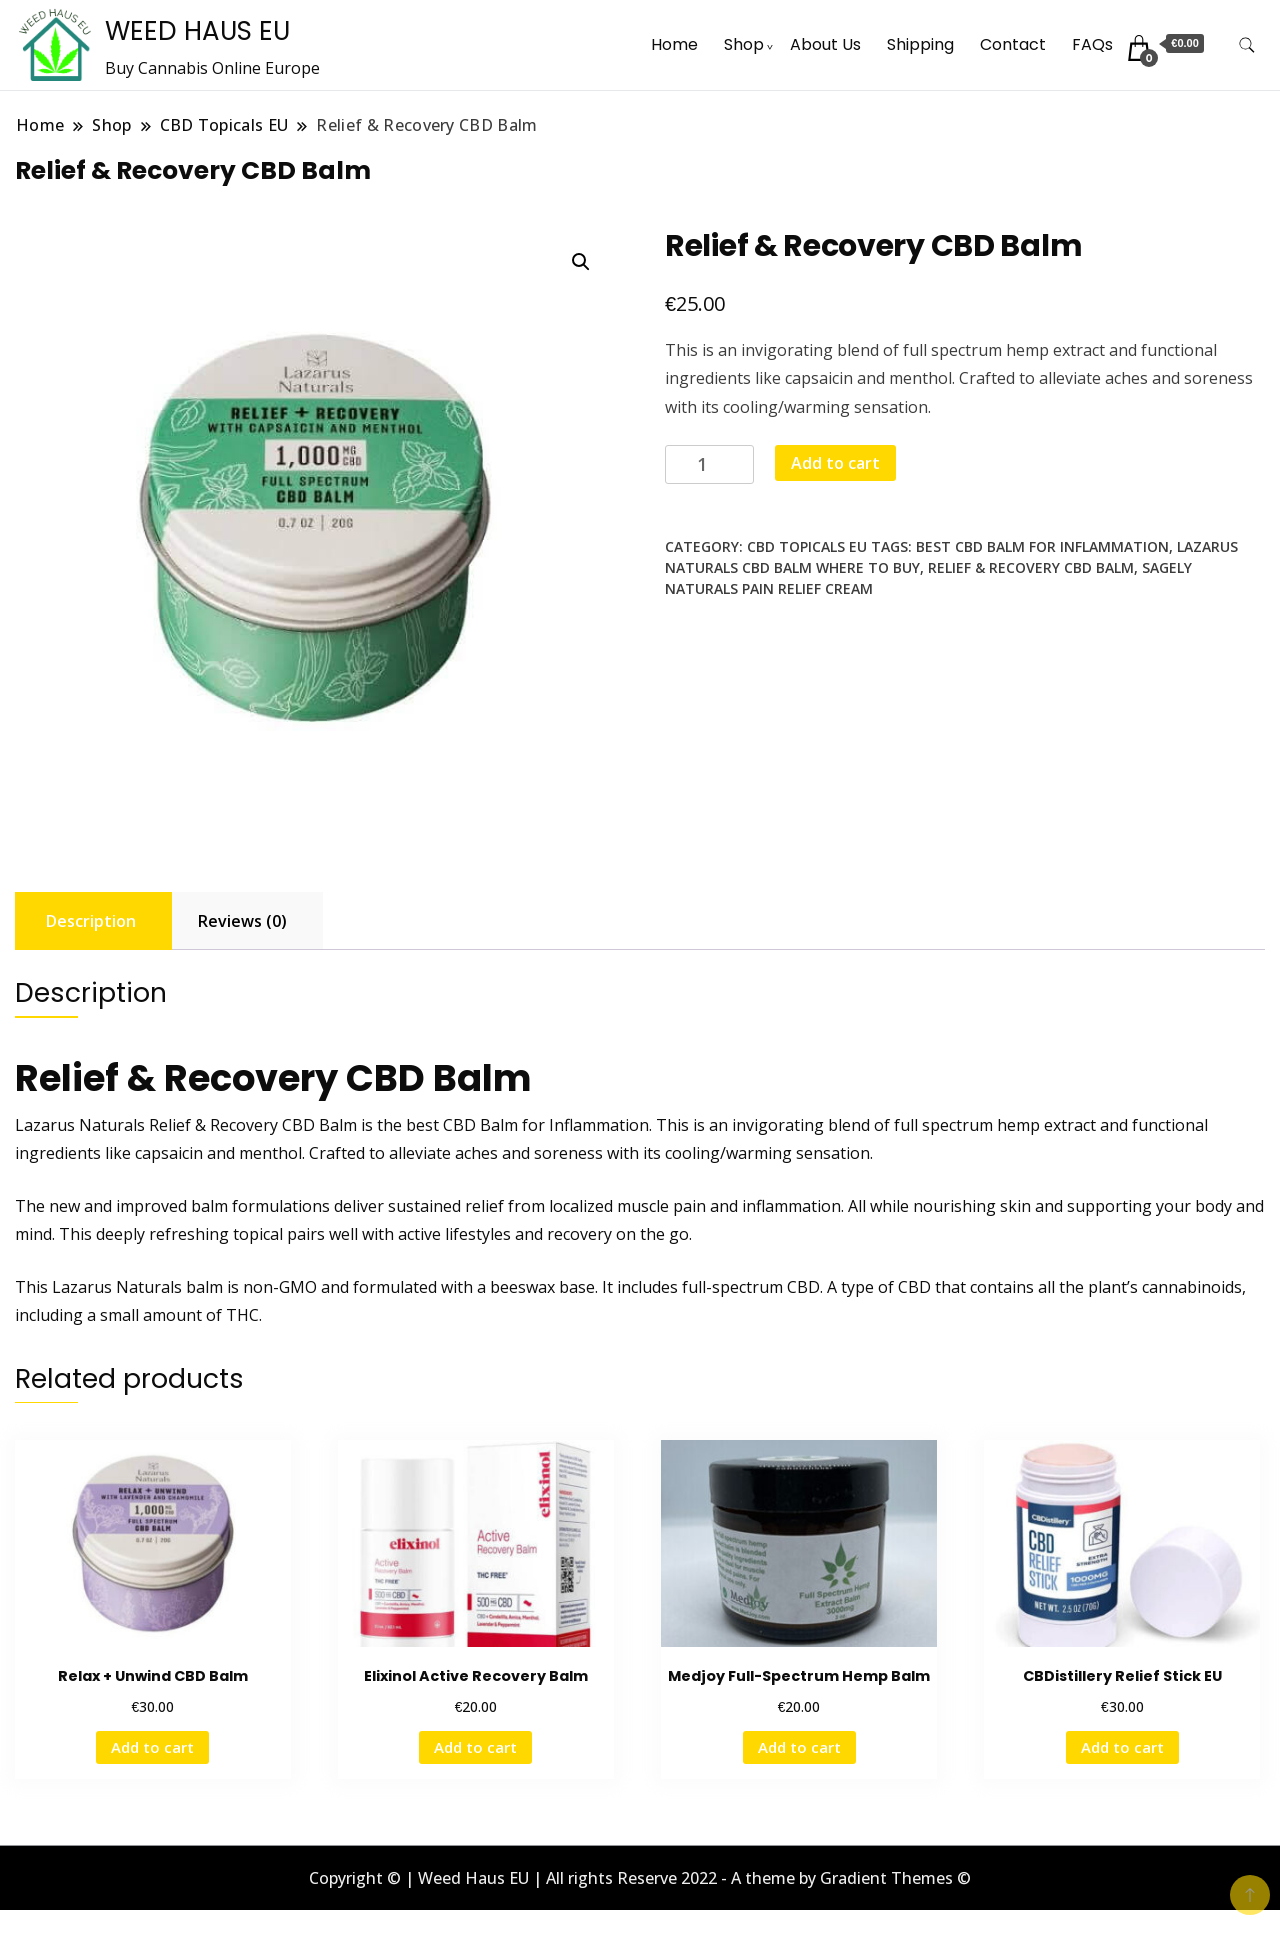 This screenshot has height=1940, width=1280. Describe the element at coordinates (807, 546) in the screenshot. I see `CBD Topicals EU` at that location.